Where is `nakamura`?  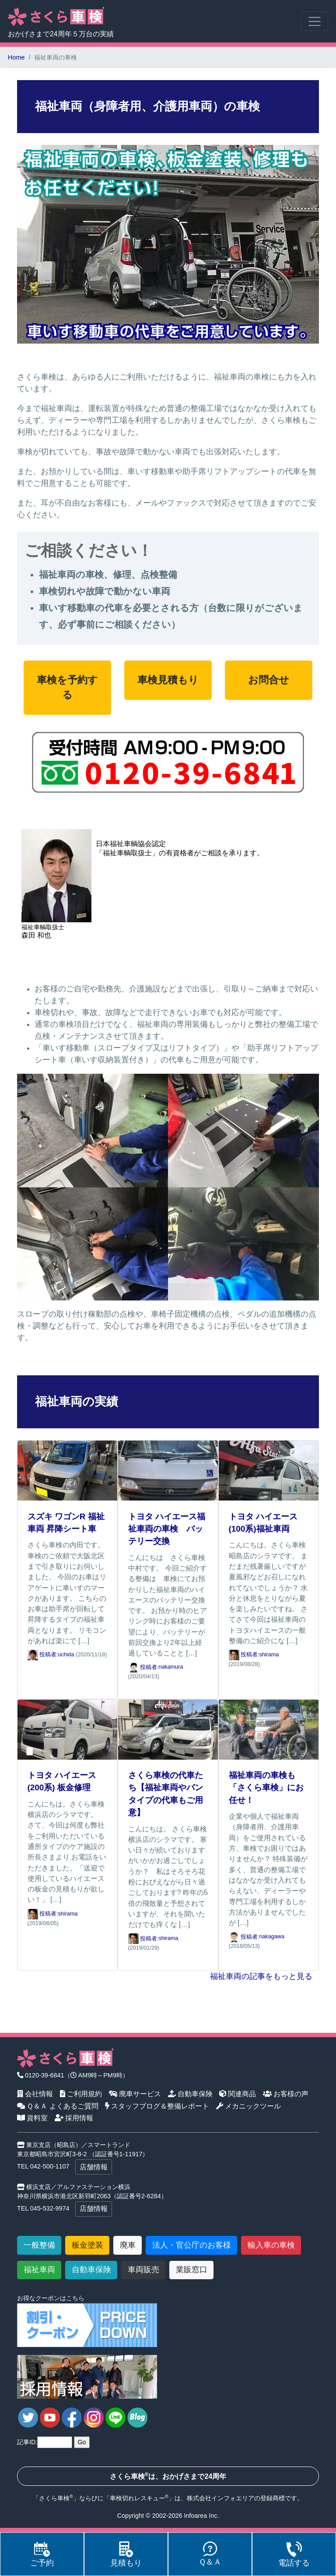 nakamura is located at coordinates (171, 1667).